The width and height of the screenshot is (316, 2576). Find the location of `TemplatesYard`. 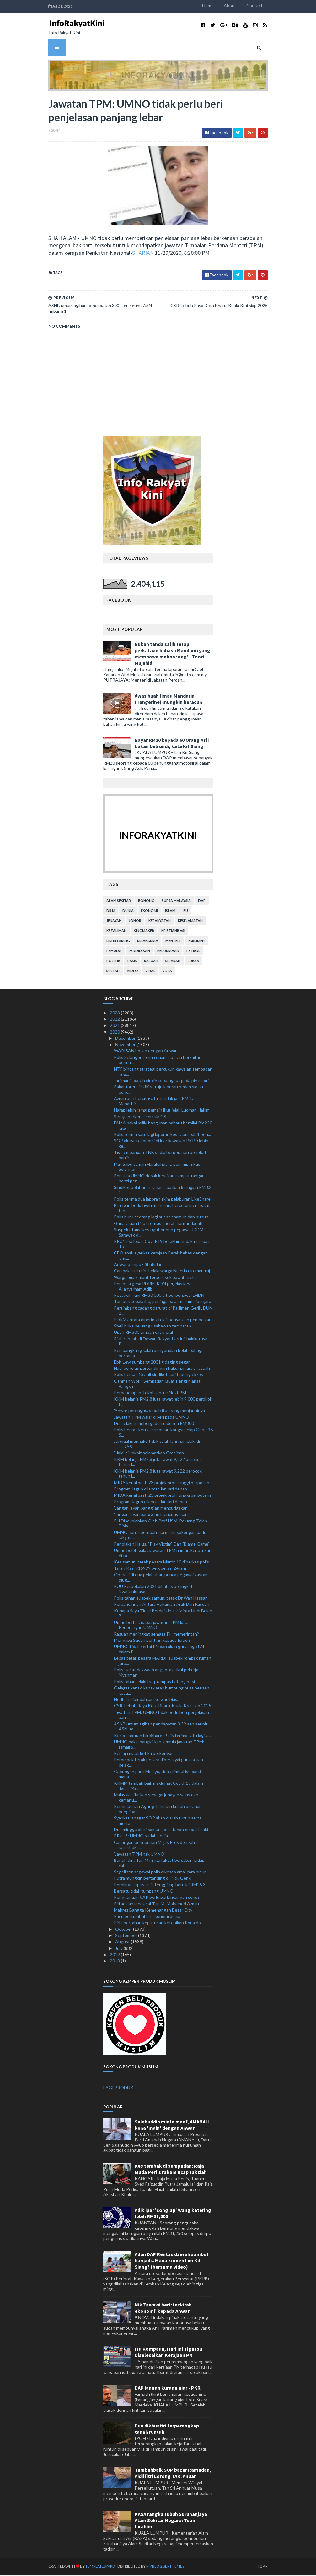

TemplatesYard is located at coordinates (92, 2567).